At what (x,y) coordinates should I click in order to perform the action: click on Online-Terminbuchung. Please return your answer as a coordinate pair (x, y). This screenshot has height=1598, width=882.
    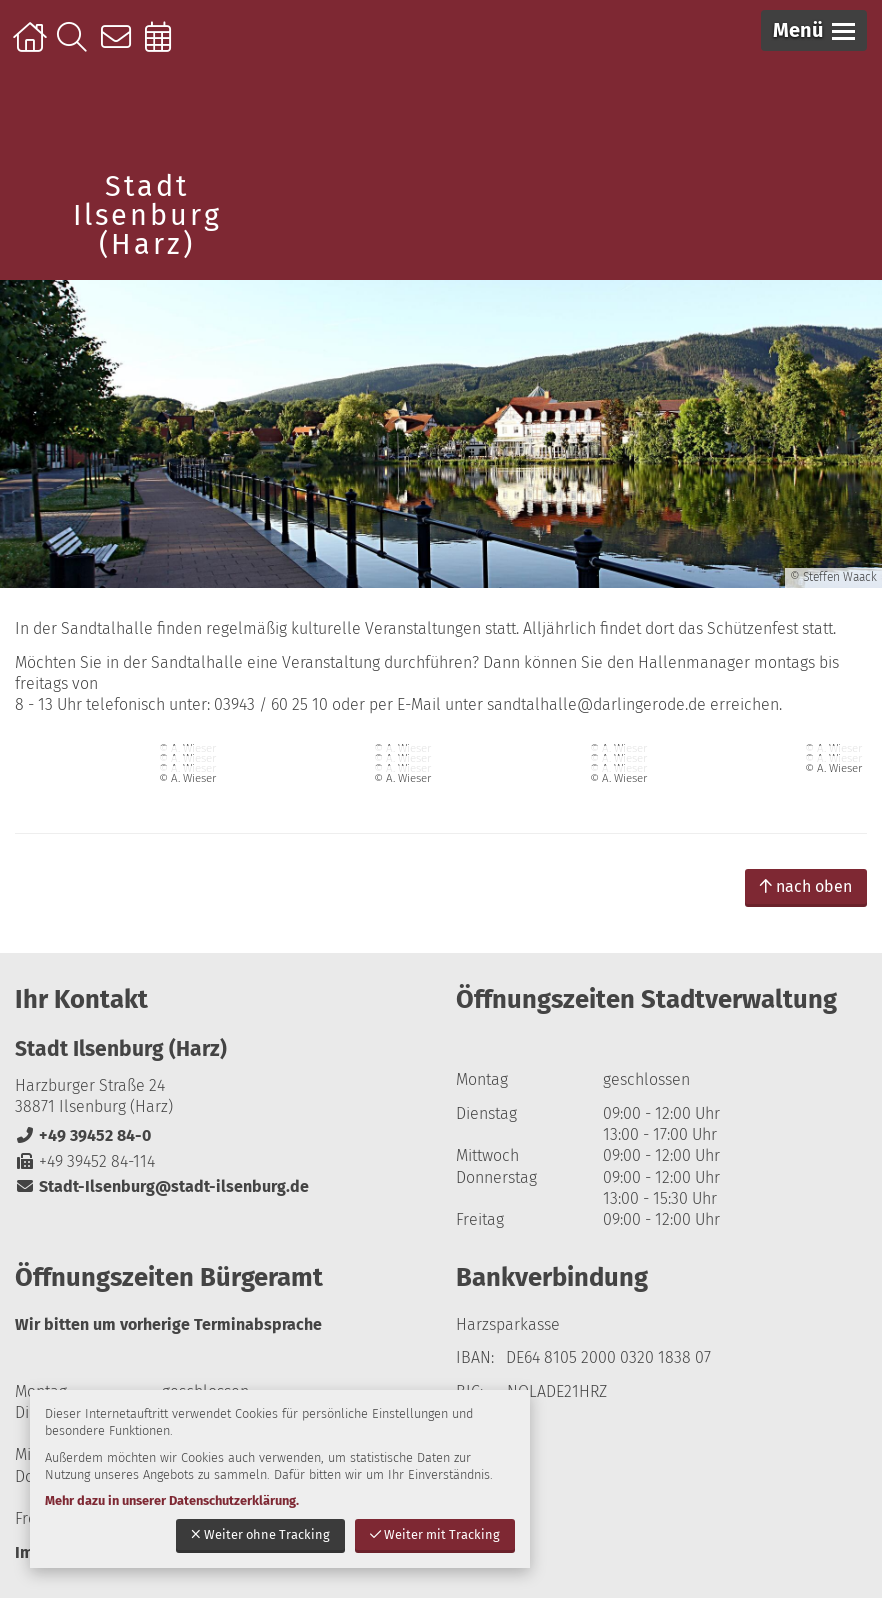
    Looking at the image, I should click on (164, 47).